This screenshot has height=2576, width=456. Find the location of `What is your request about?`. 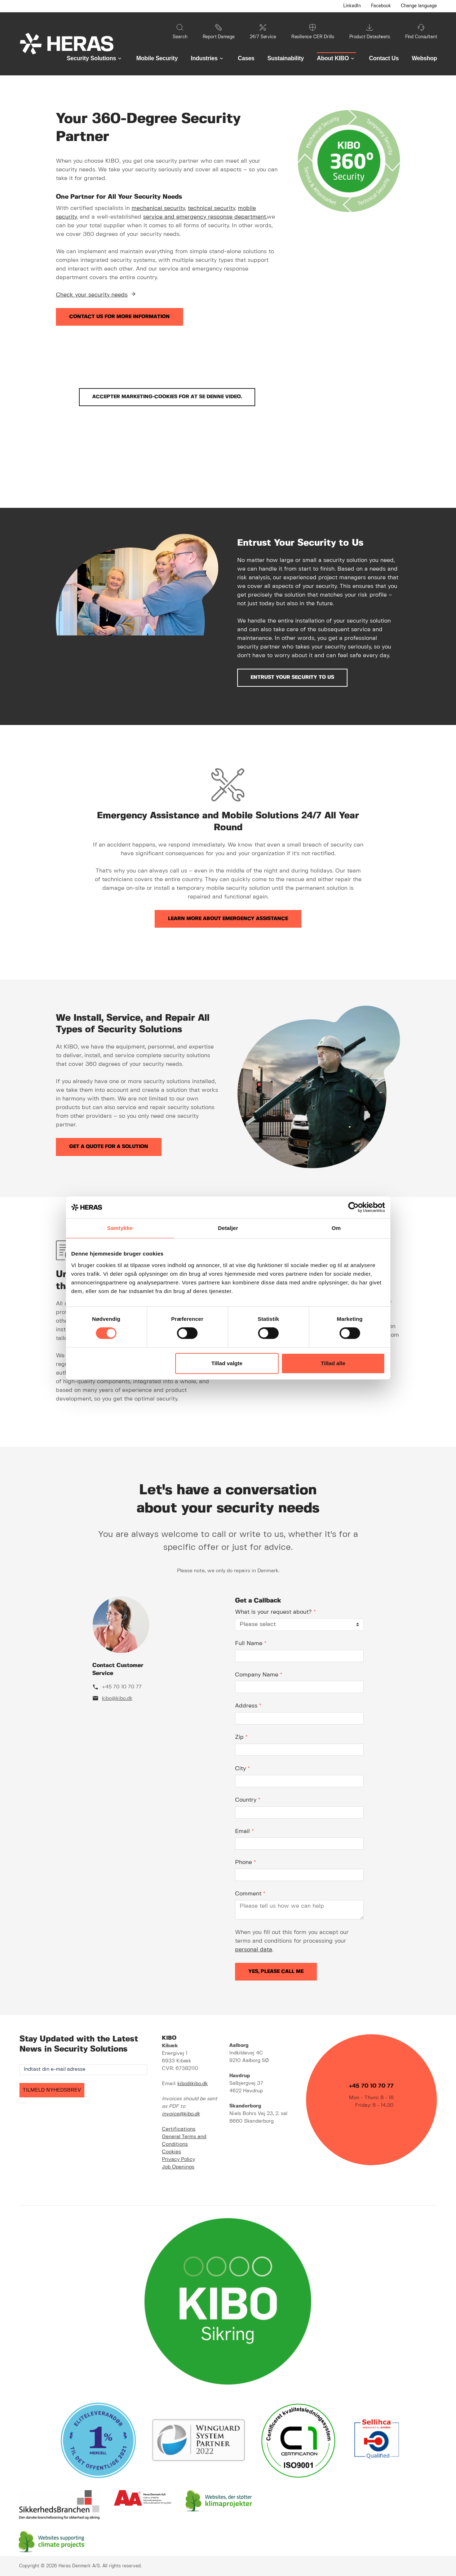

What is your request about? is located at coordinates (275, 1612).